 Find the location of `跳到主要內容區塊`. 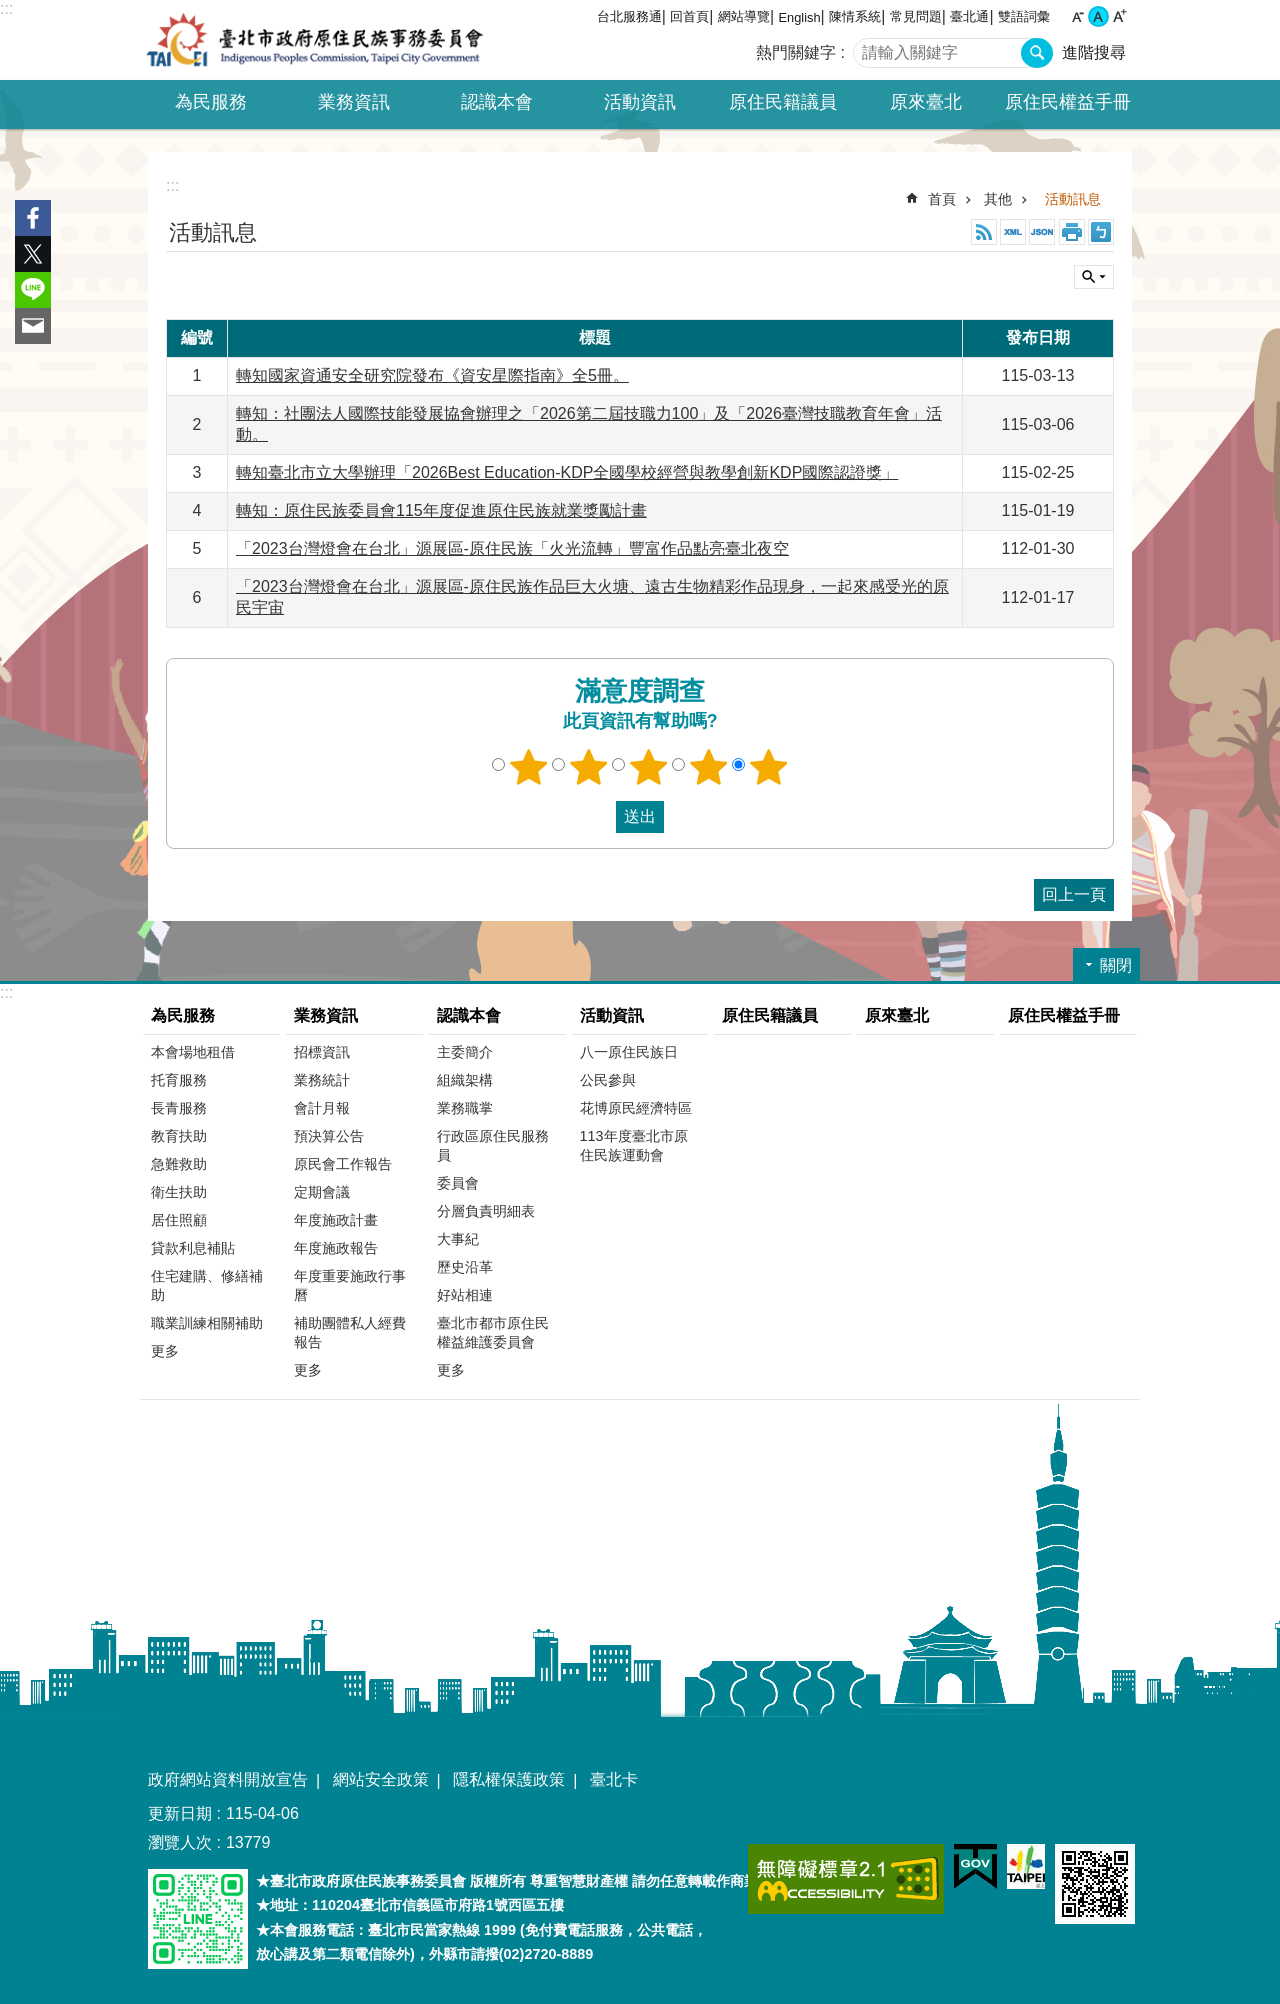

跳到主要內容區塊 is located at coordinates (10, 10).